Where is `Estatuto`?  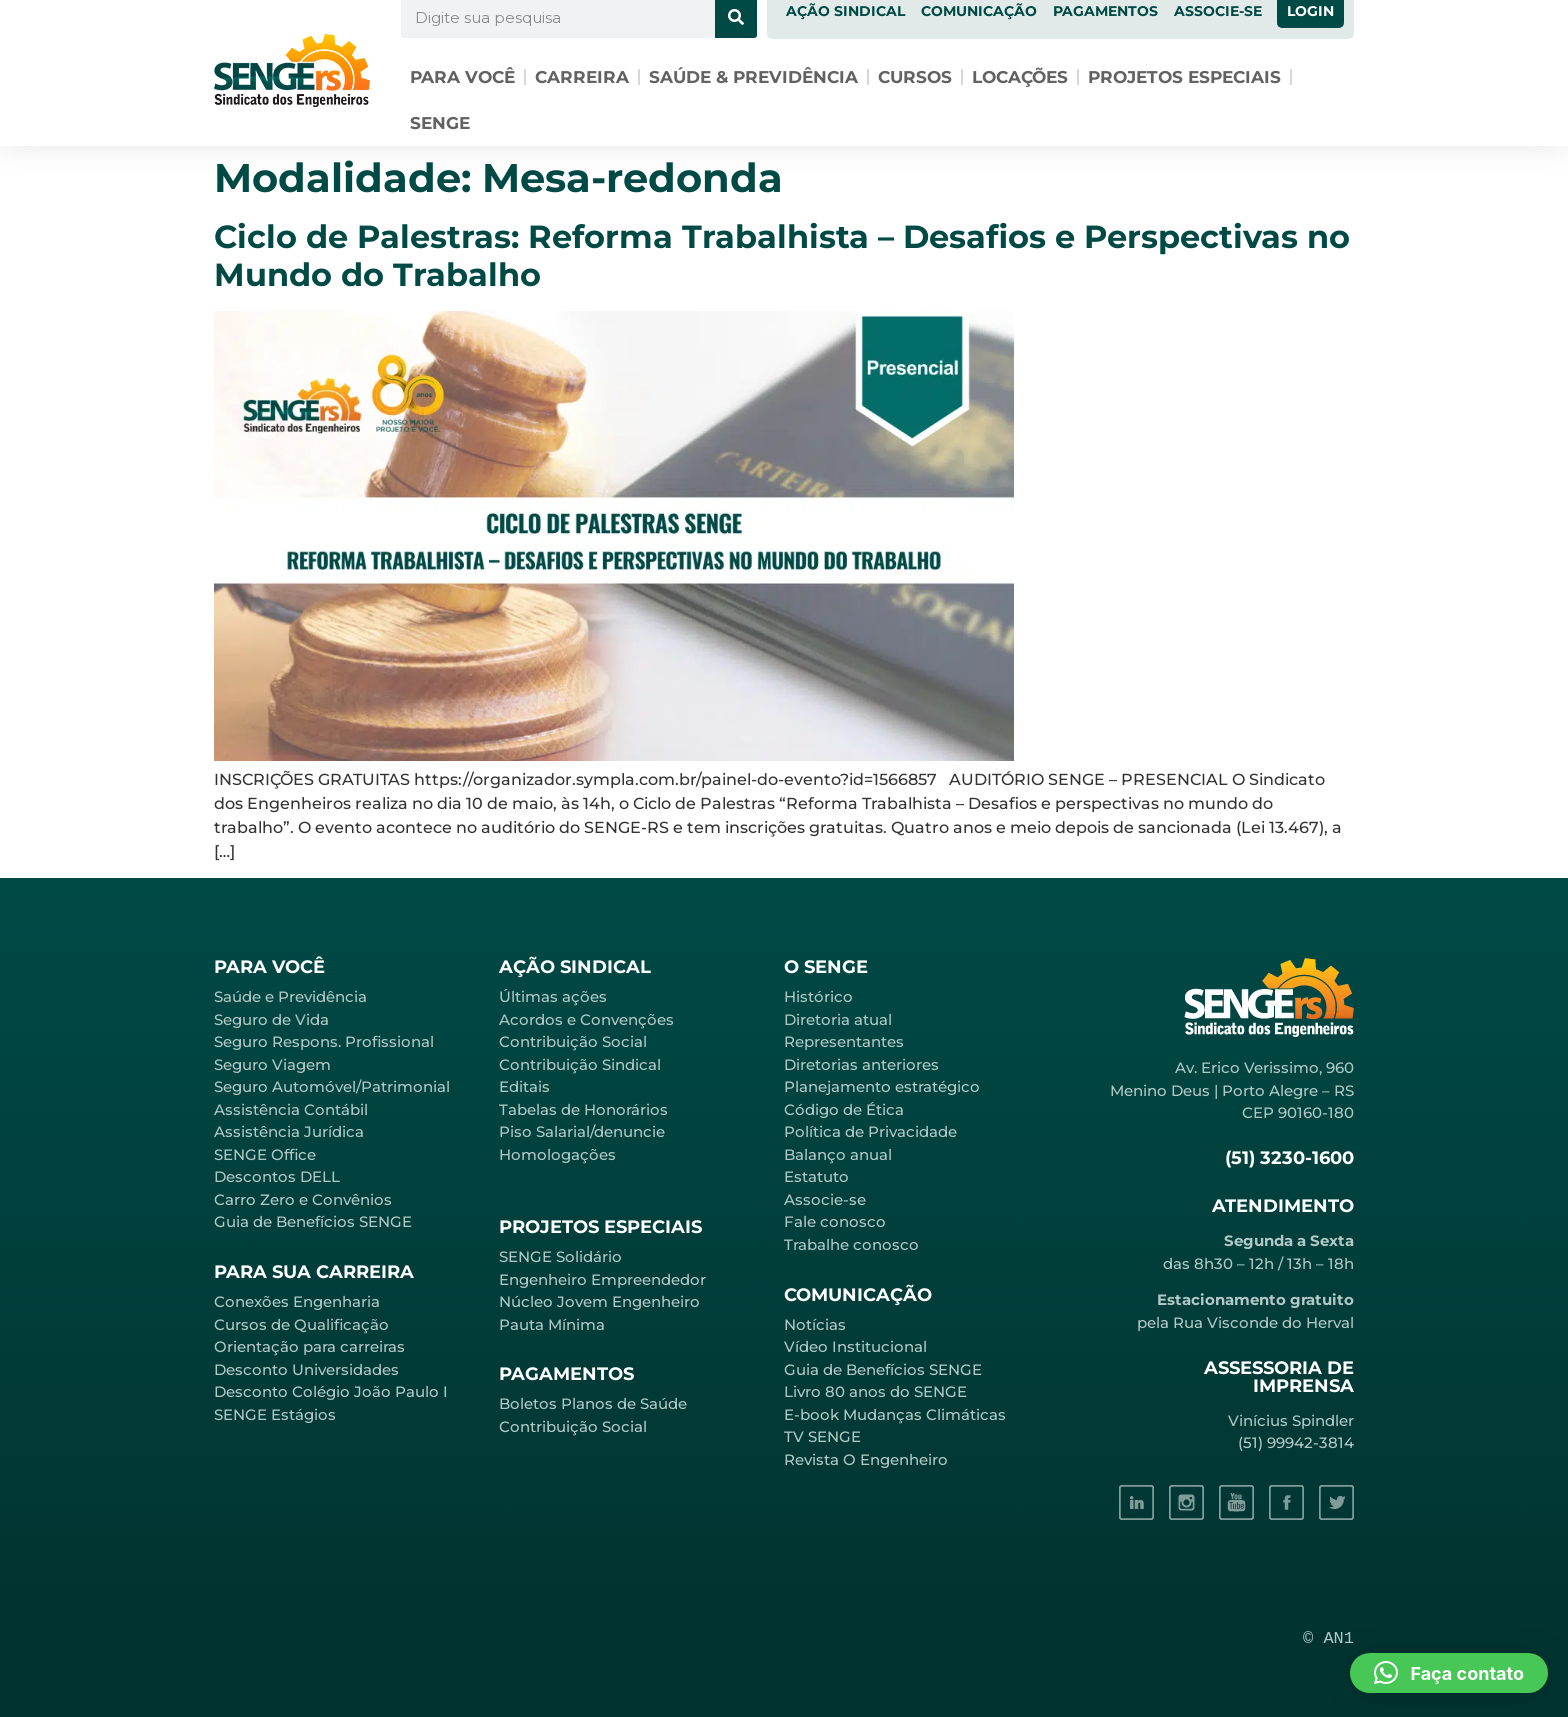
Estatuto is located at coordinates (816, 1176).